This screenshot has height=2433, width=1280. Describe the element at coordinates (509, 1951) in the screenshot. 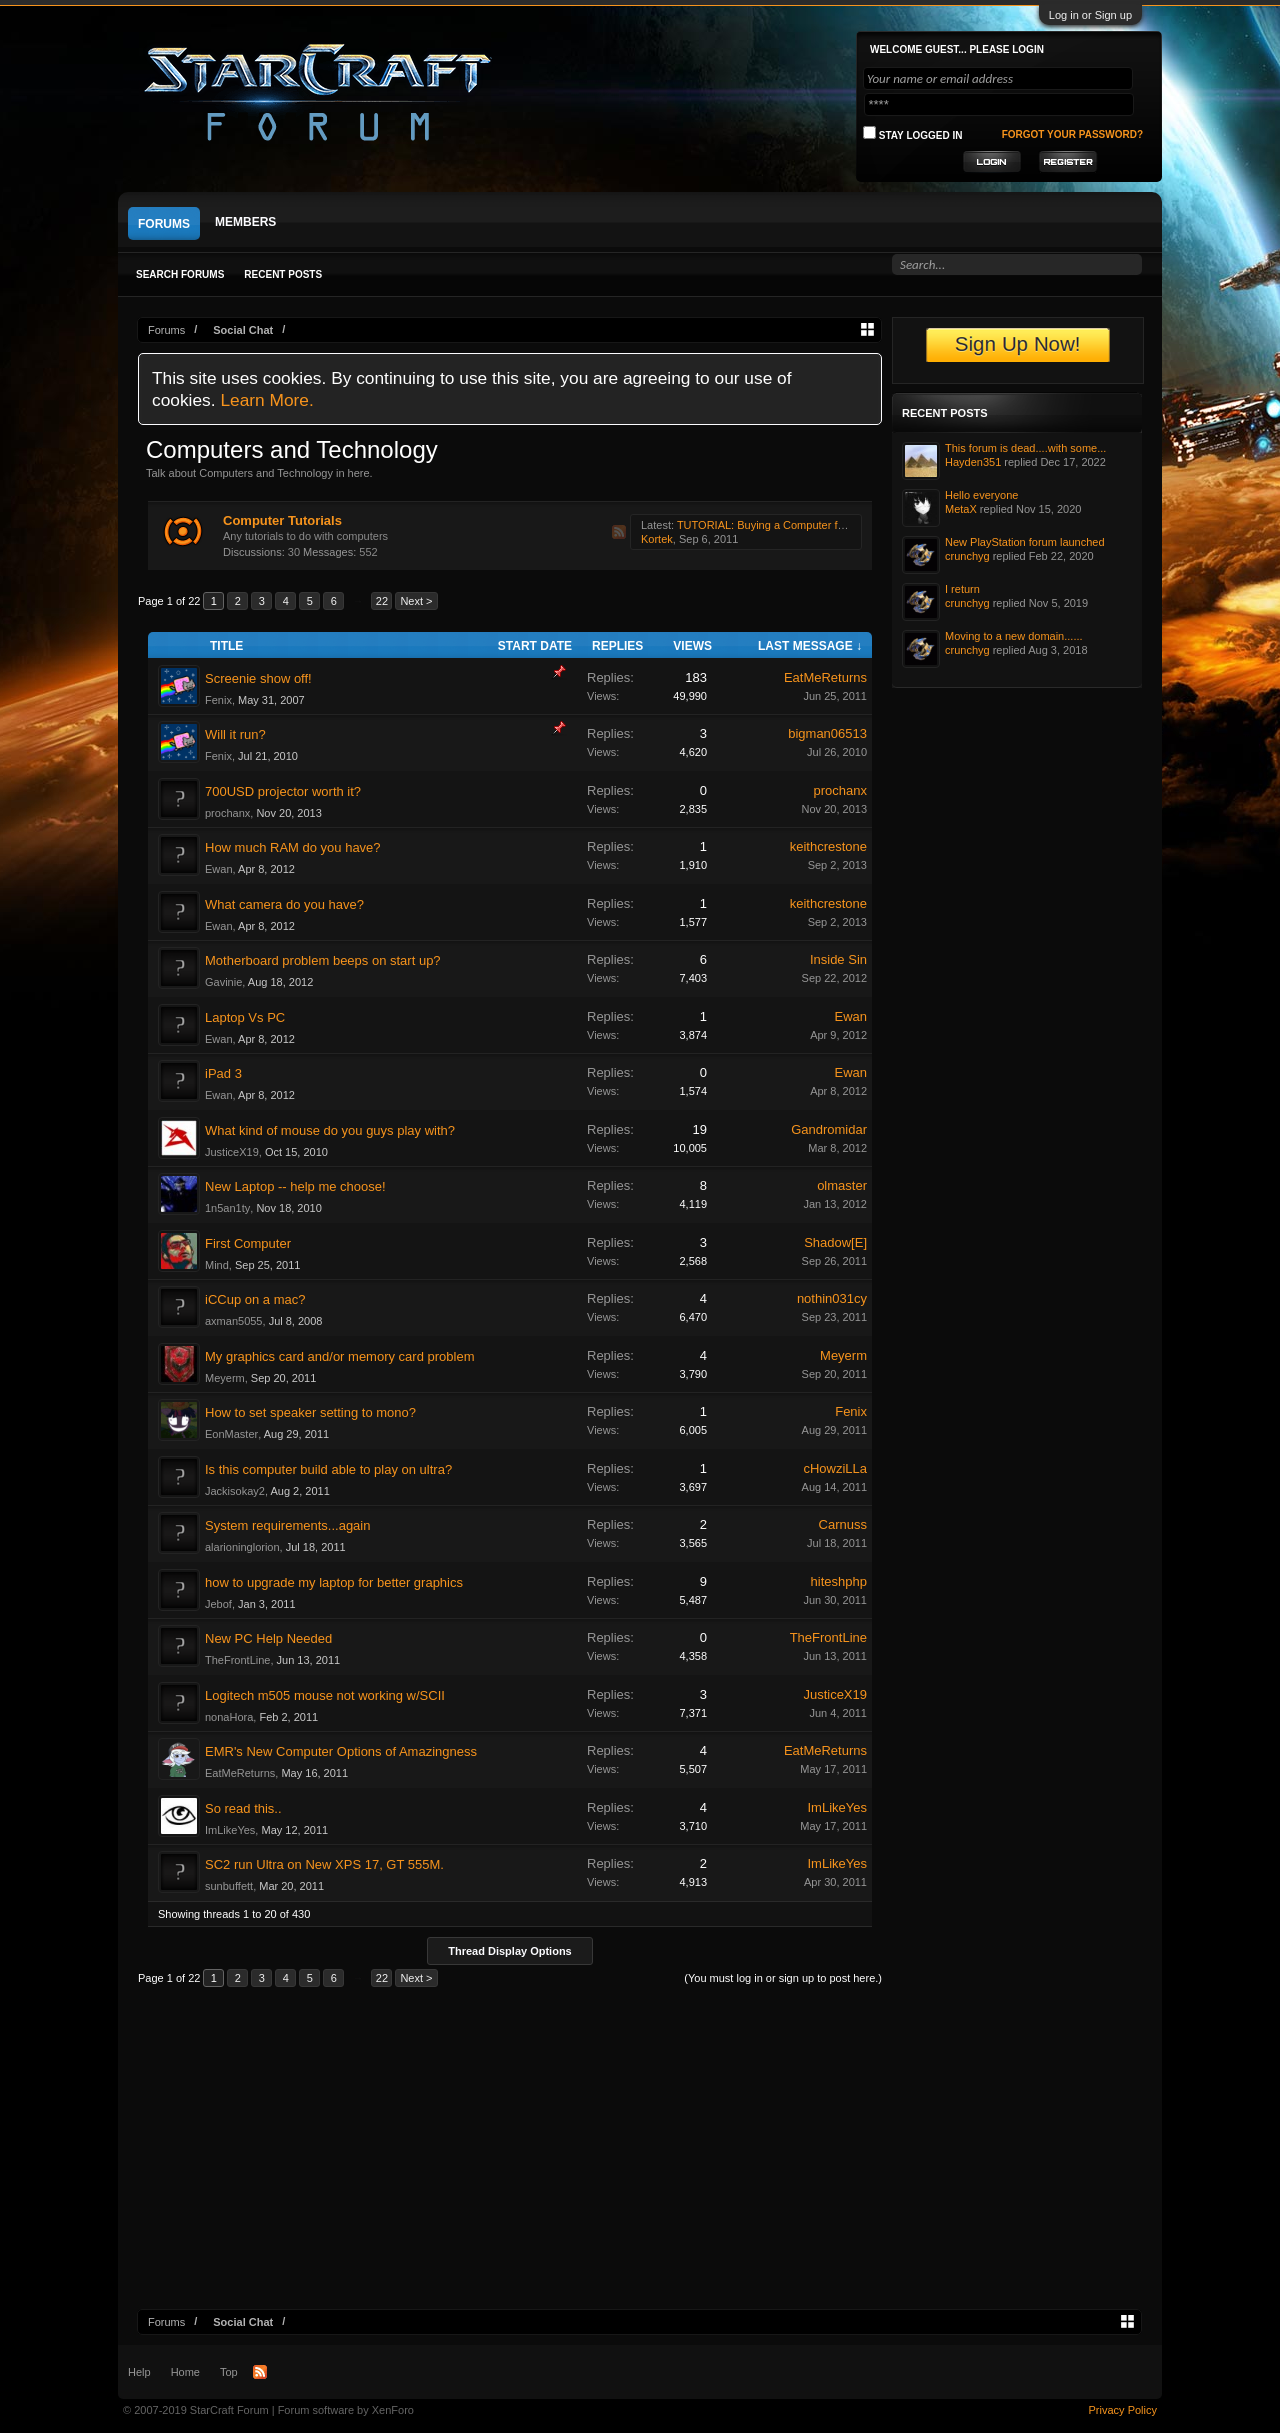

I see `Thread Display Options` at that location.